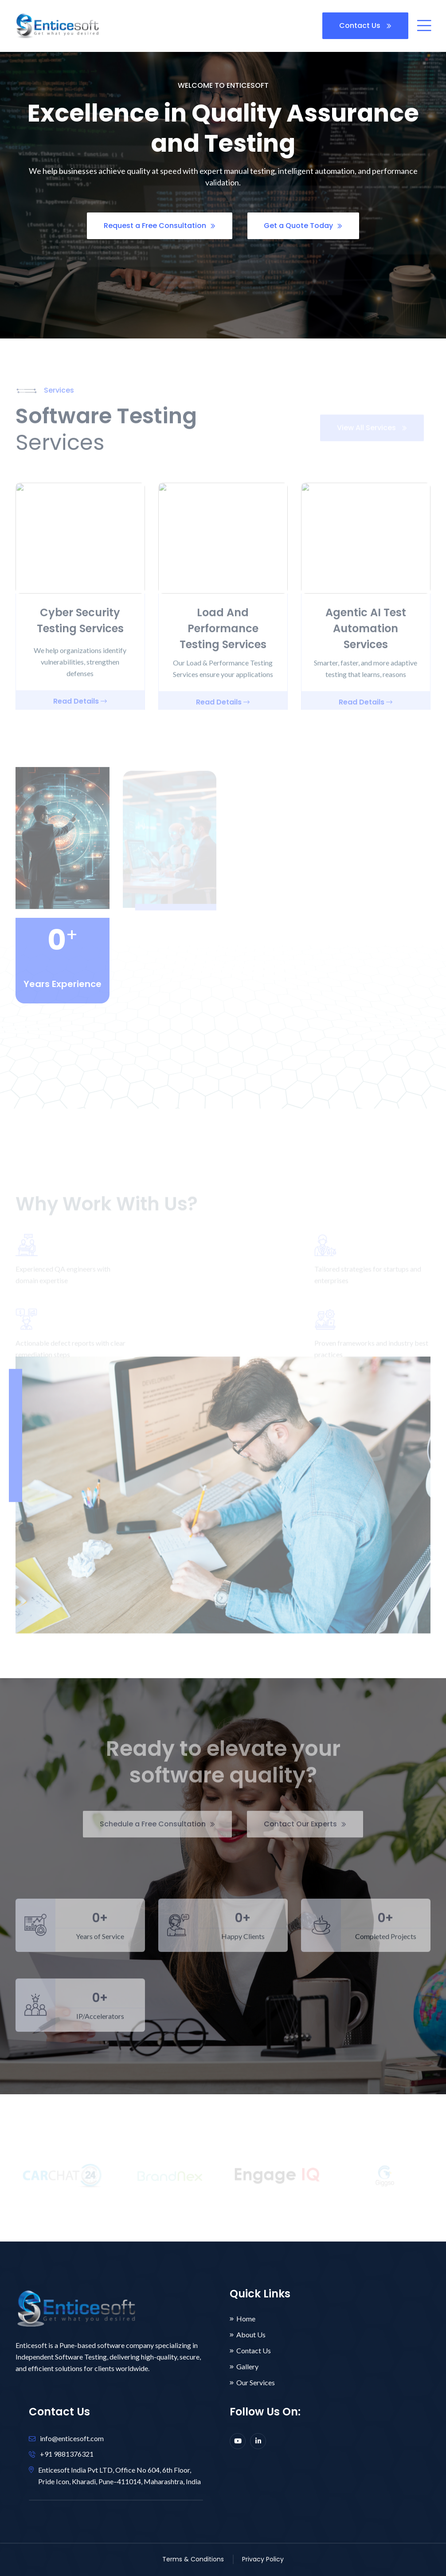  Describe the element at coordinates (245, 2318) in the screenshot. I see `Home` at that location.